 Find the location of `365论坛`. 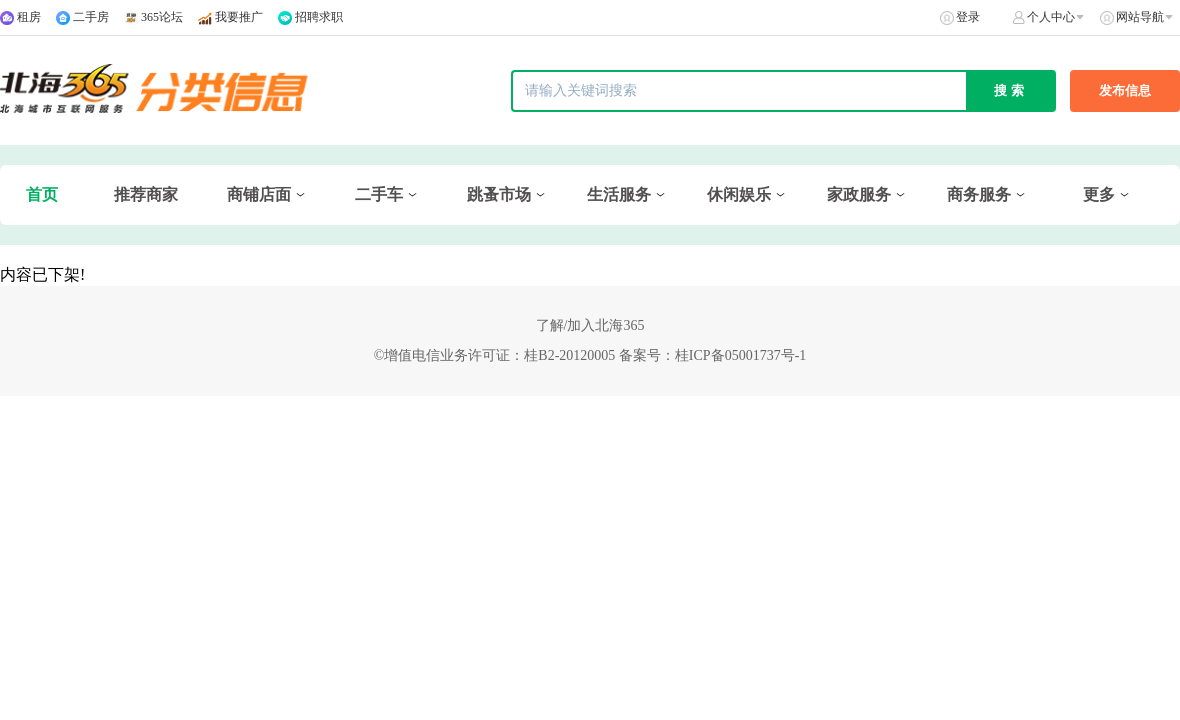

365论坛 is located at coordinates (162, 17).